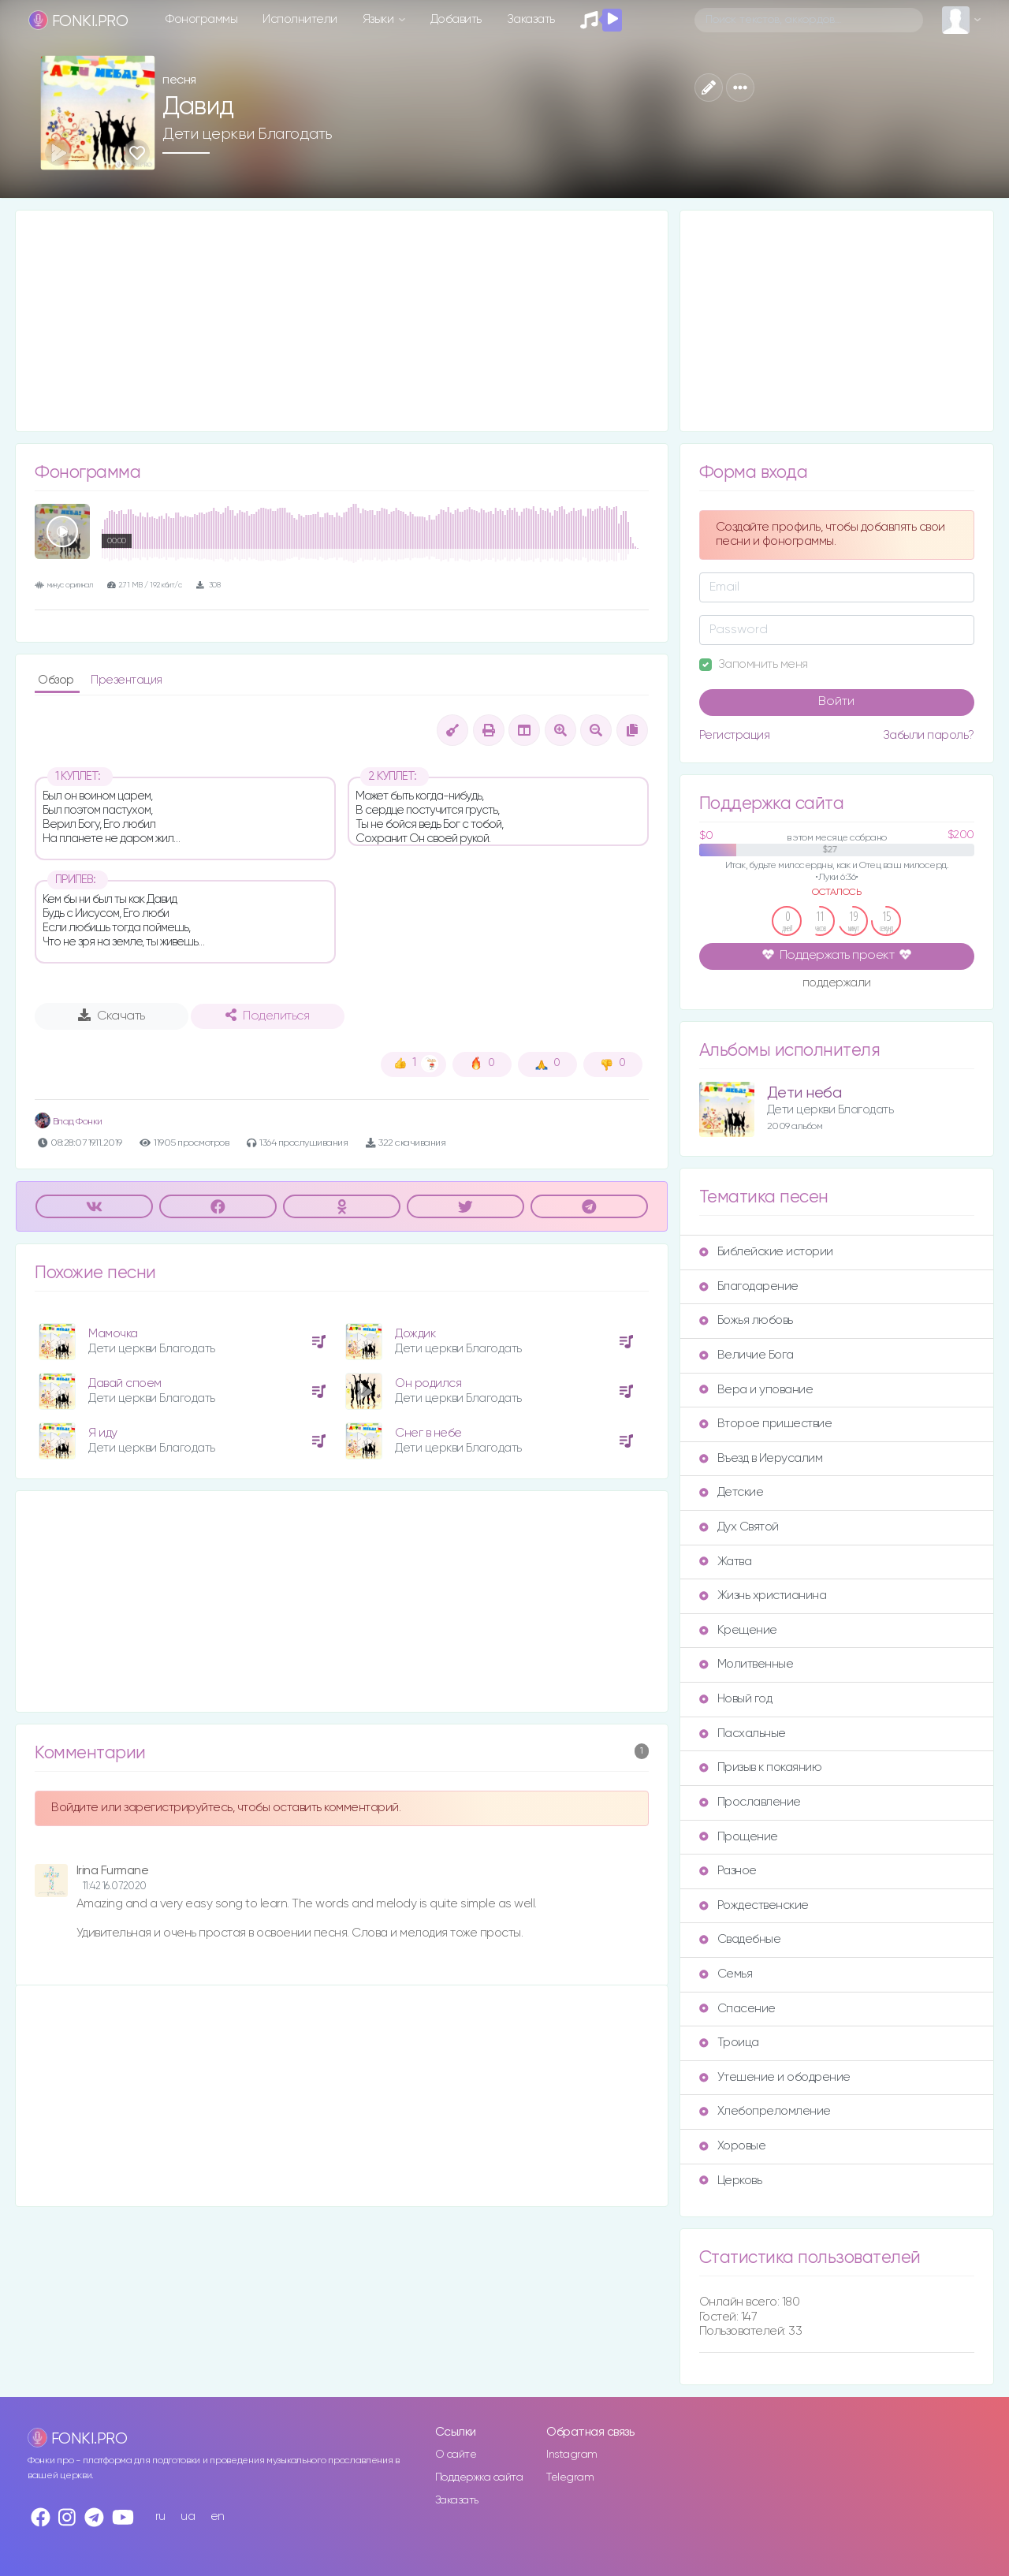 This screenshot has height=2576, width=1009. Describe the element at coordinates (113, 1334) in the screenshot. I see `Мамочка` at that location.